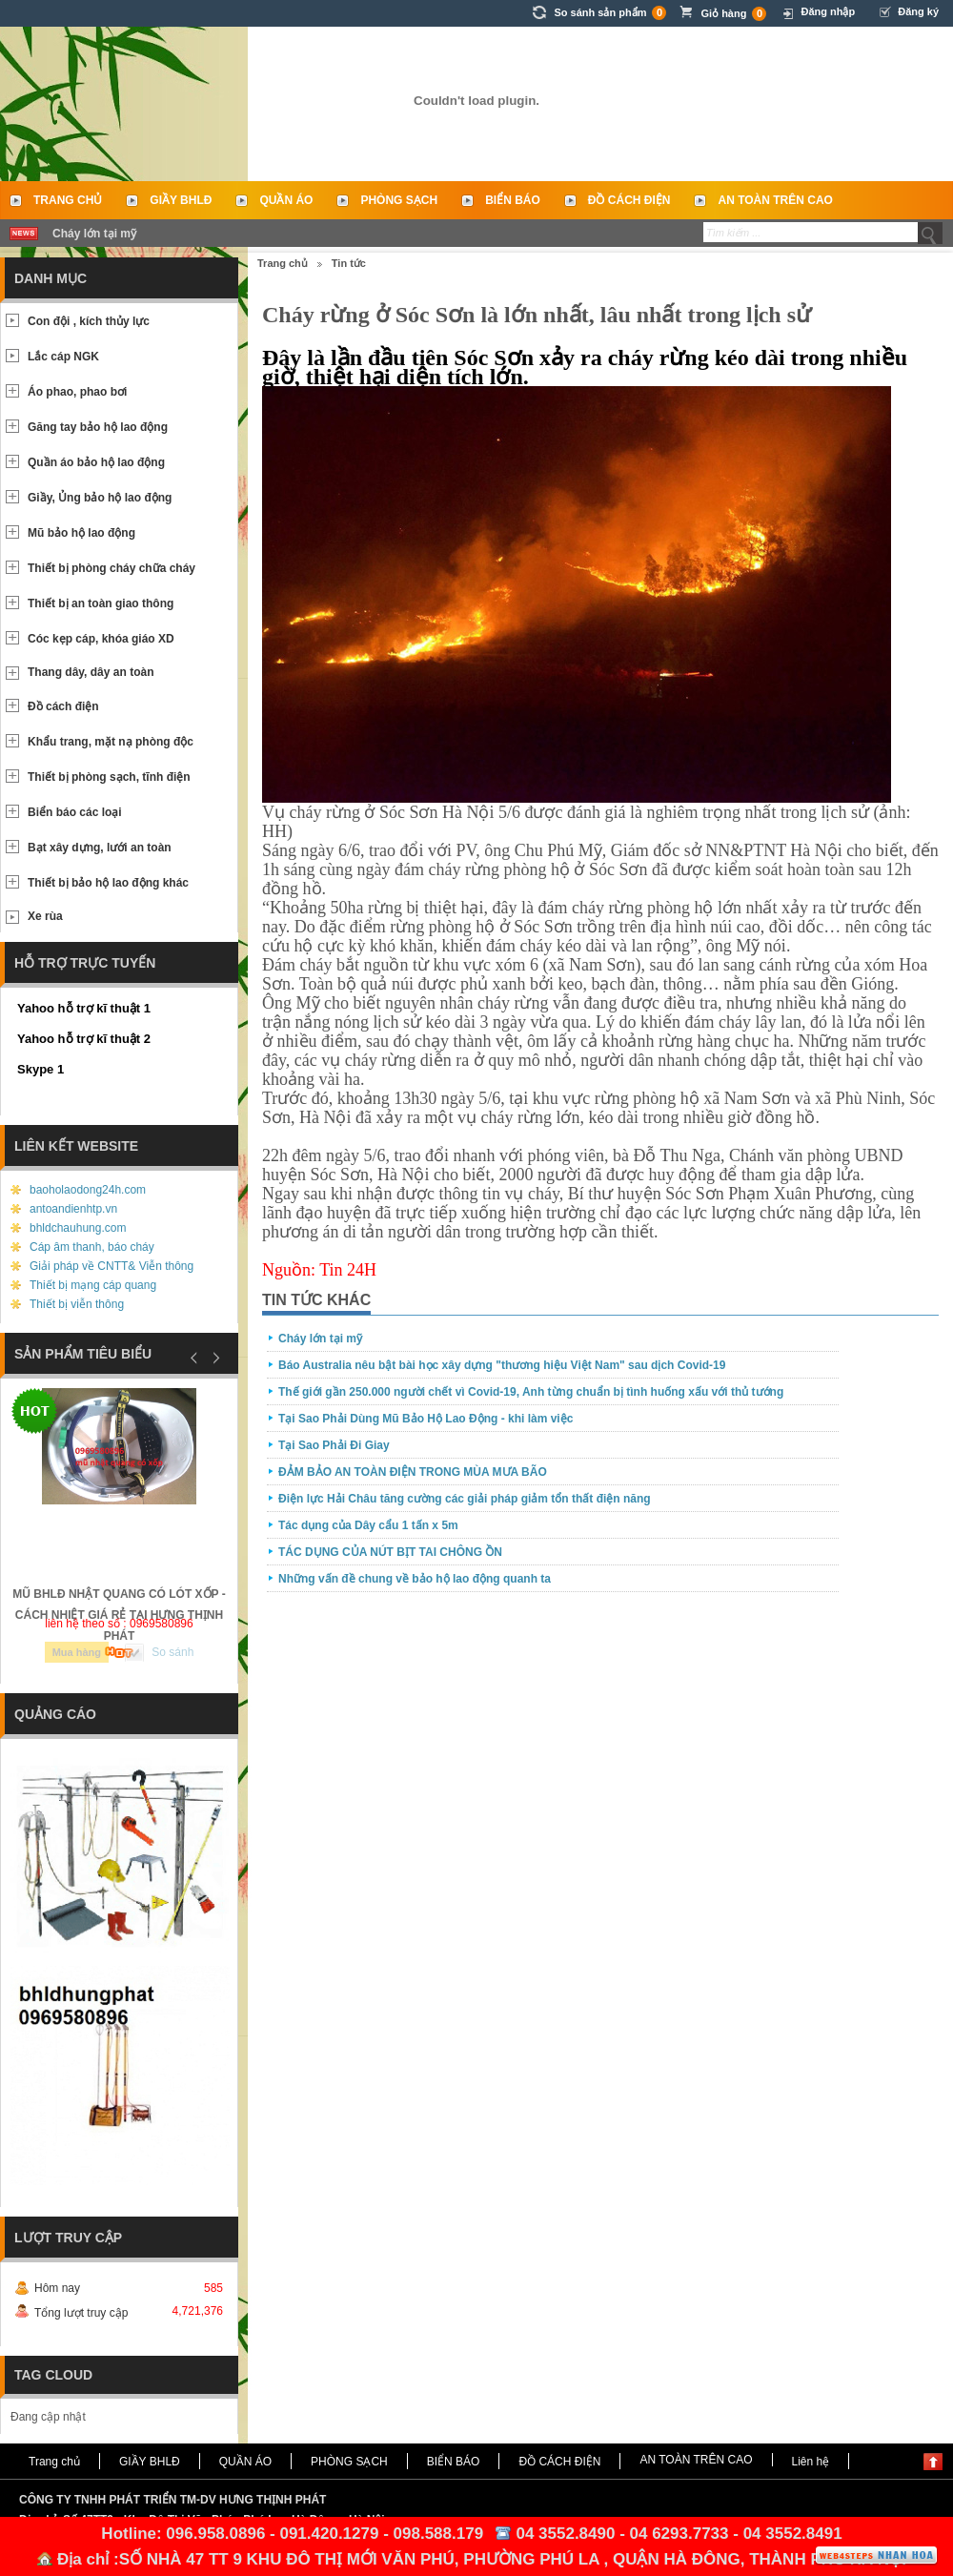 Image resolution: width=953 pixels, height=2576 pixels. What do you see at coordinates (194, 1357) in the screenshot?
I see `Prev` at bounding box center [194, 1357].